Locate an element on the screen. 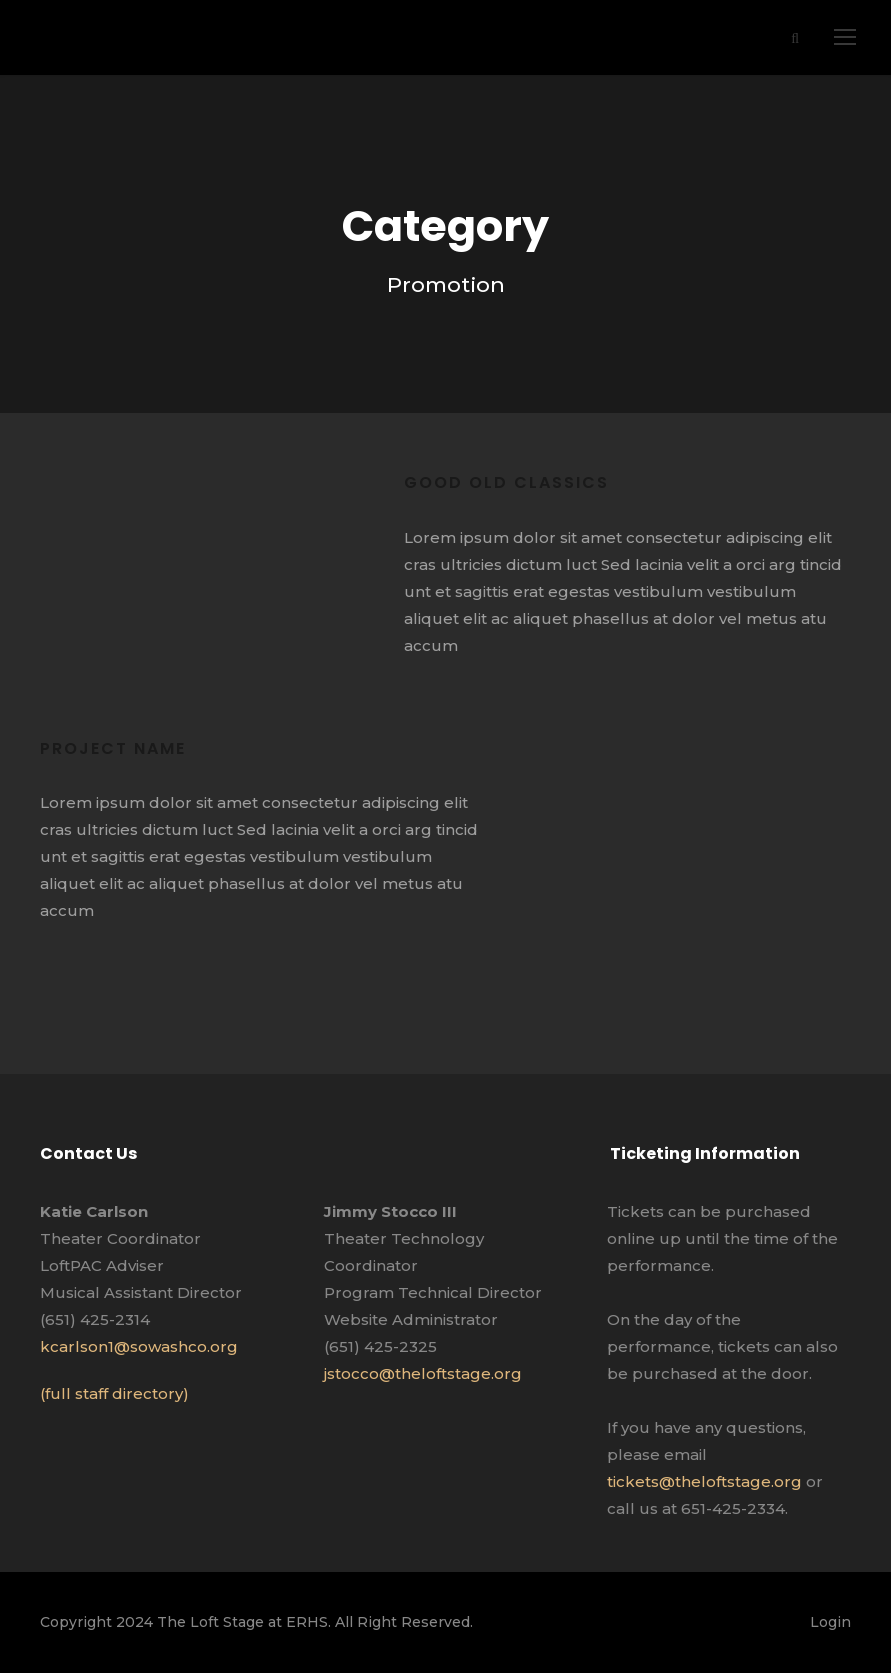 The width and height of the screenshot is (891, 1673). Login is located at coordinates (830, 1622).